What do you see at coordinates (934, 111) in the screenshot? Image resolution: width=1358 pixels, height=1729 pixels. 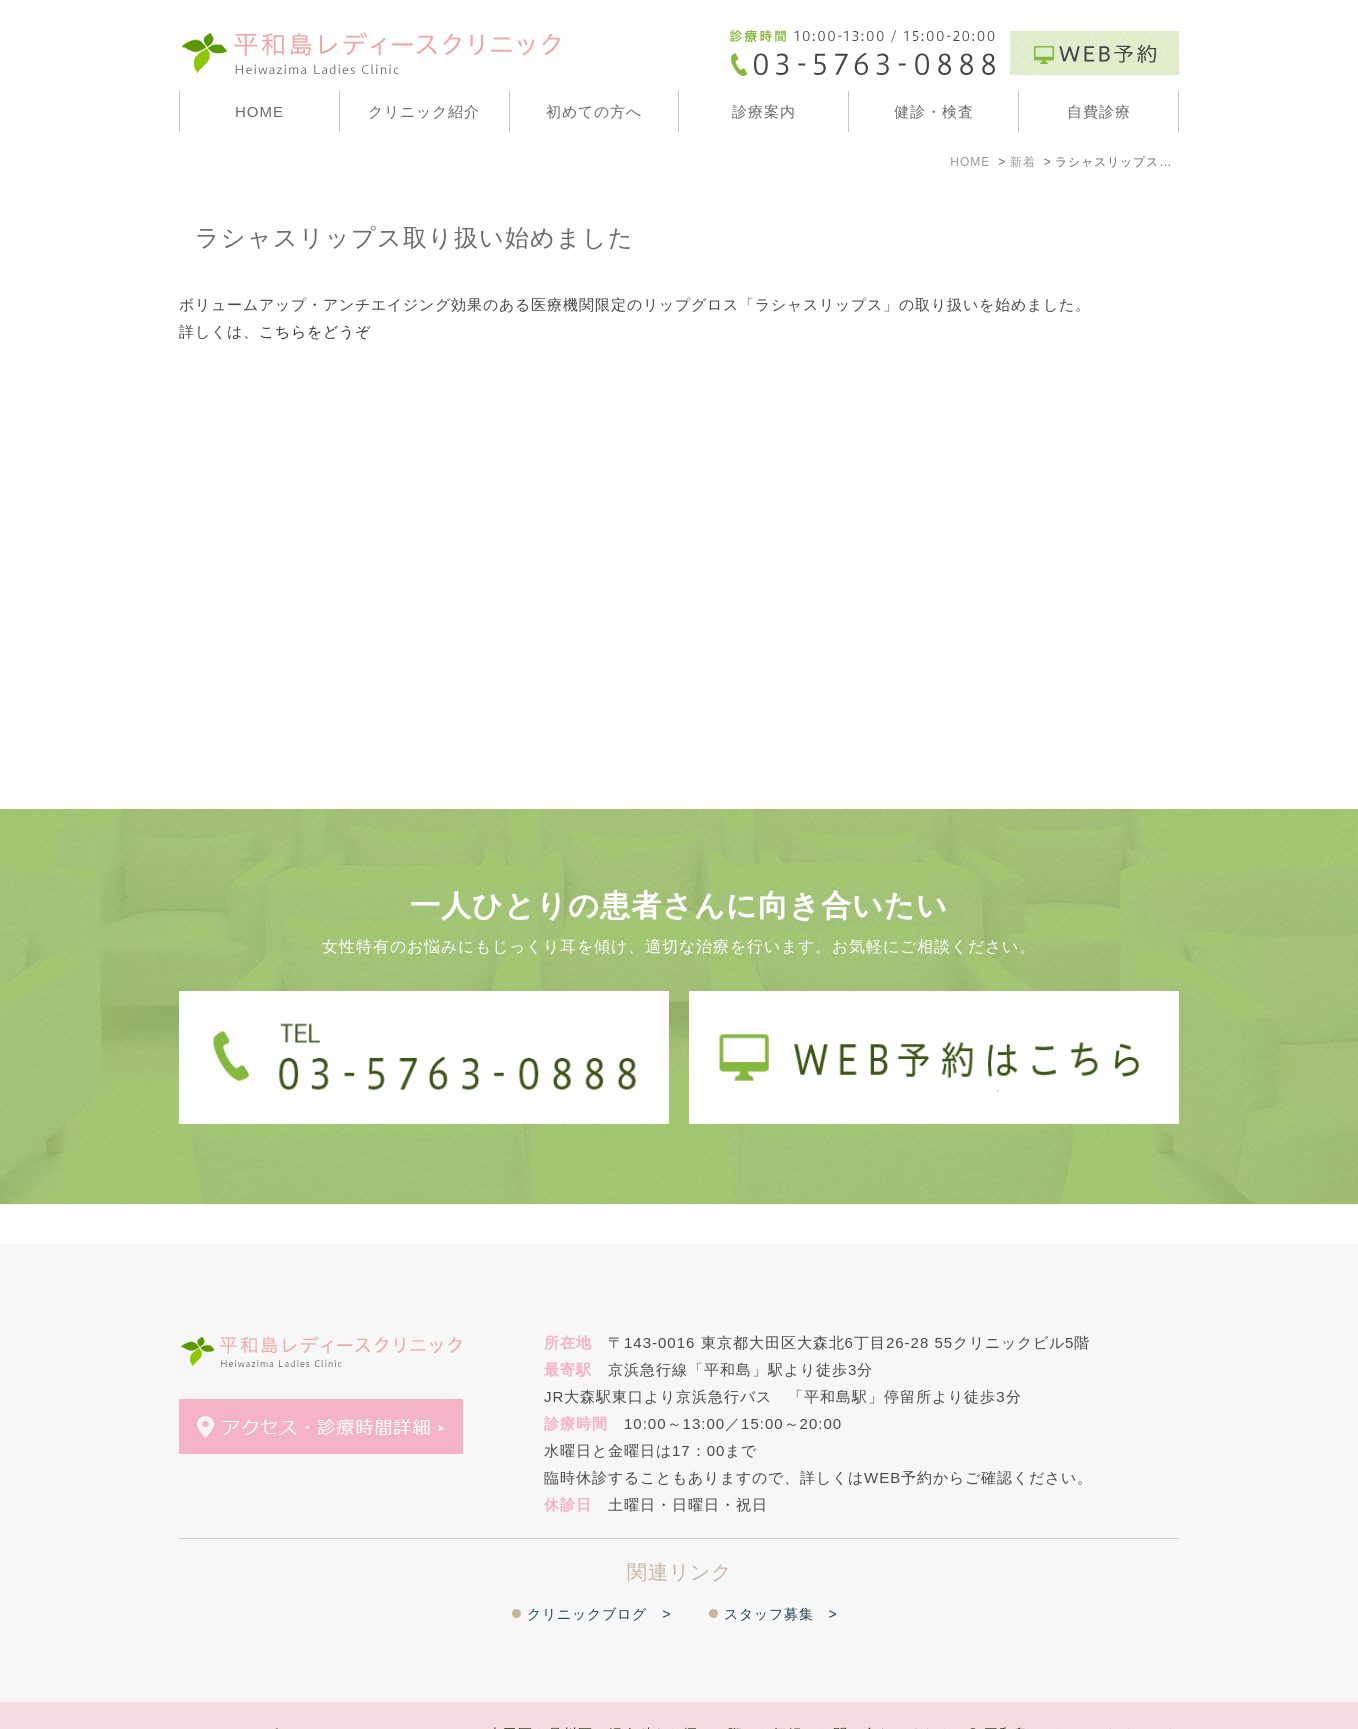 I see `健診・検査` at bounding box center [934, 111].